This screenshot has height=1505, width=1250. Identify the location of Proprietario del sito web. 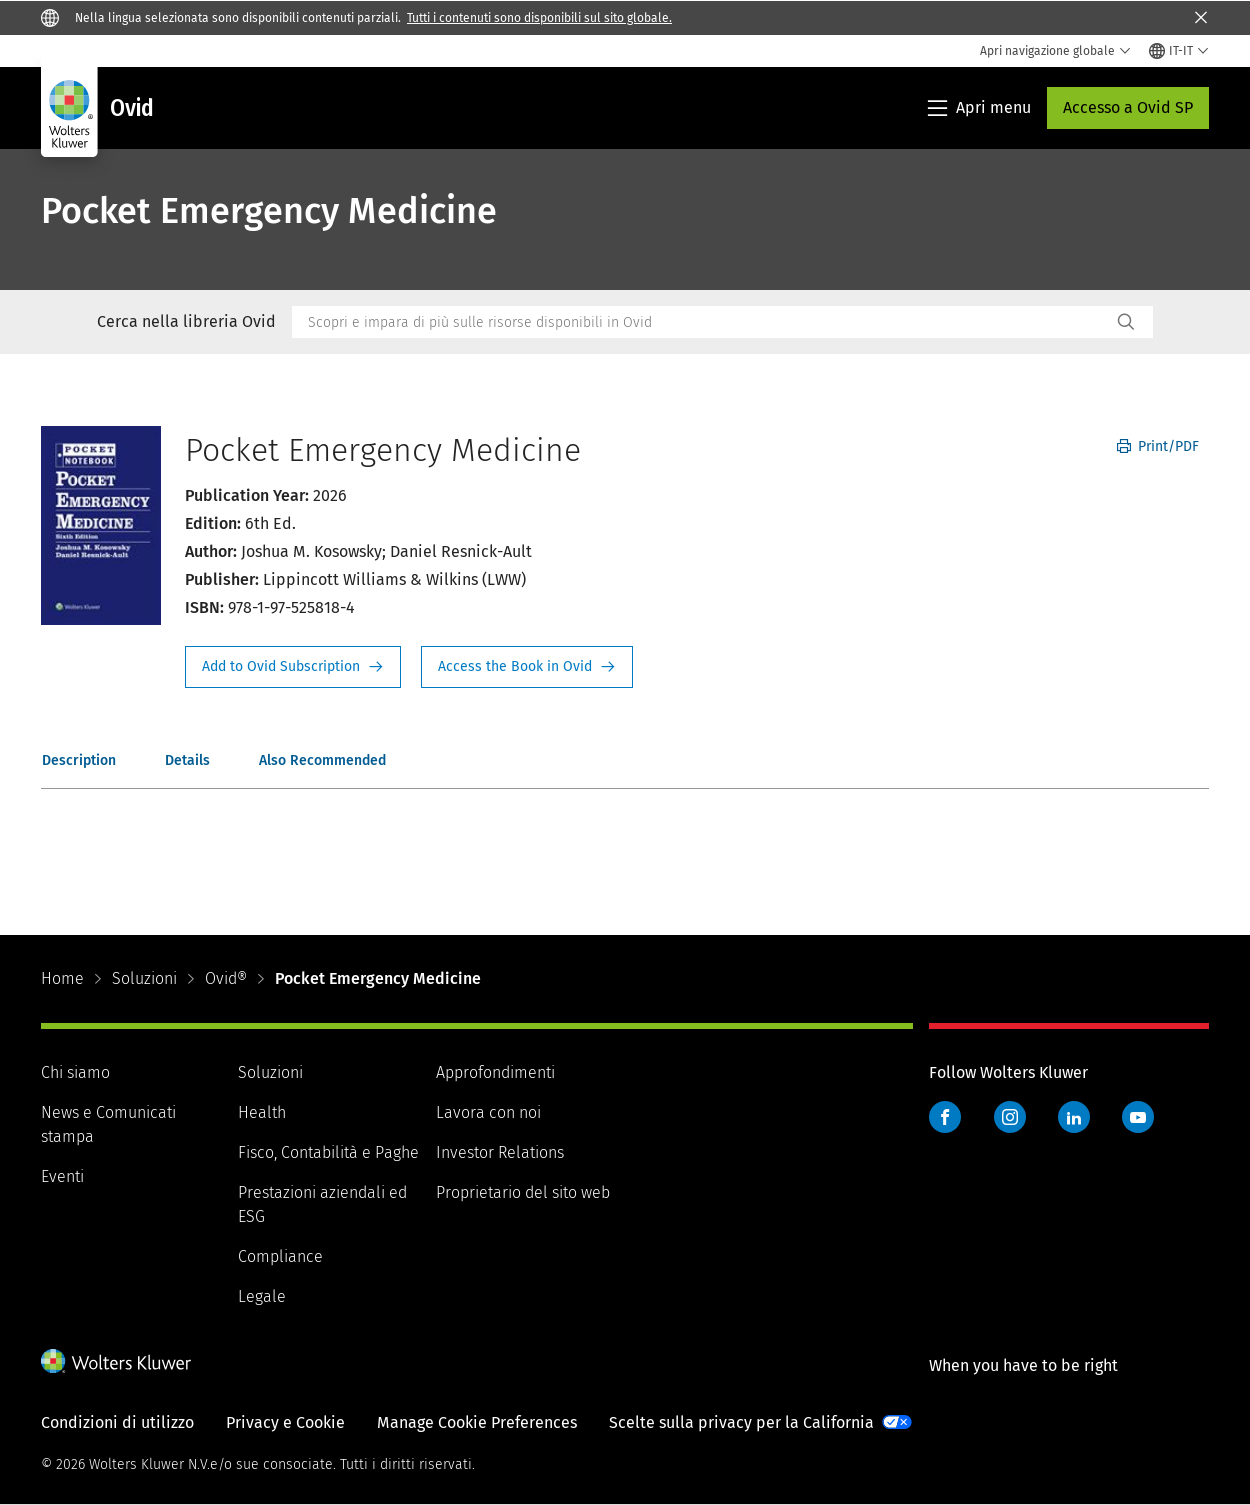
(523, 1192).